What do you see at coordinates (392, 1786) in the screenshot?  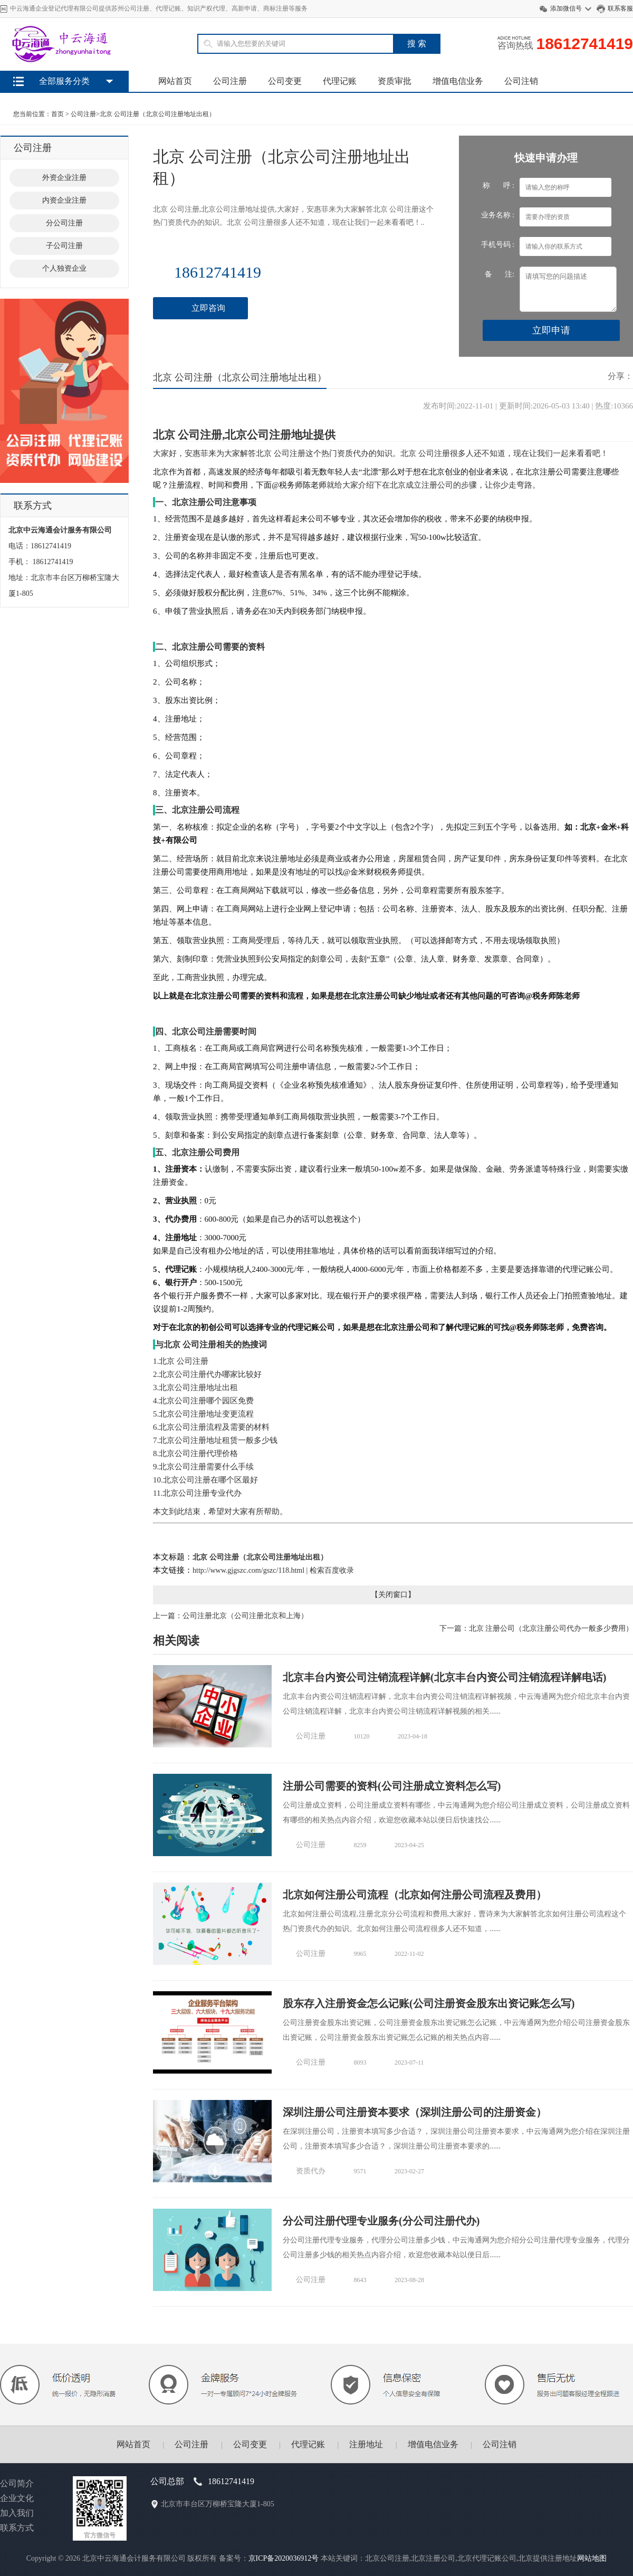 I see `注册公司需要的资料(公司注册成立资料怎么写)` at bounding box center [392, 1786].